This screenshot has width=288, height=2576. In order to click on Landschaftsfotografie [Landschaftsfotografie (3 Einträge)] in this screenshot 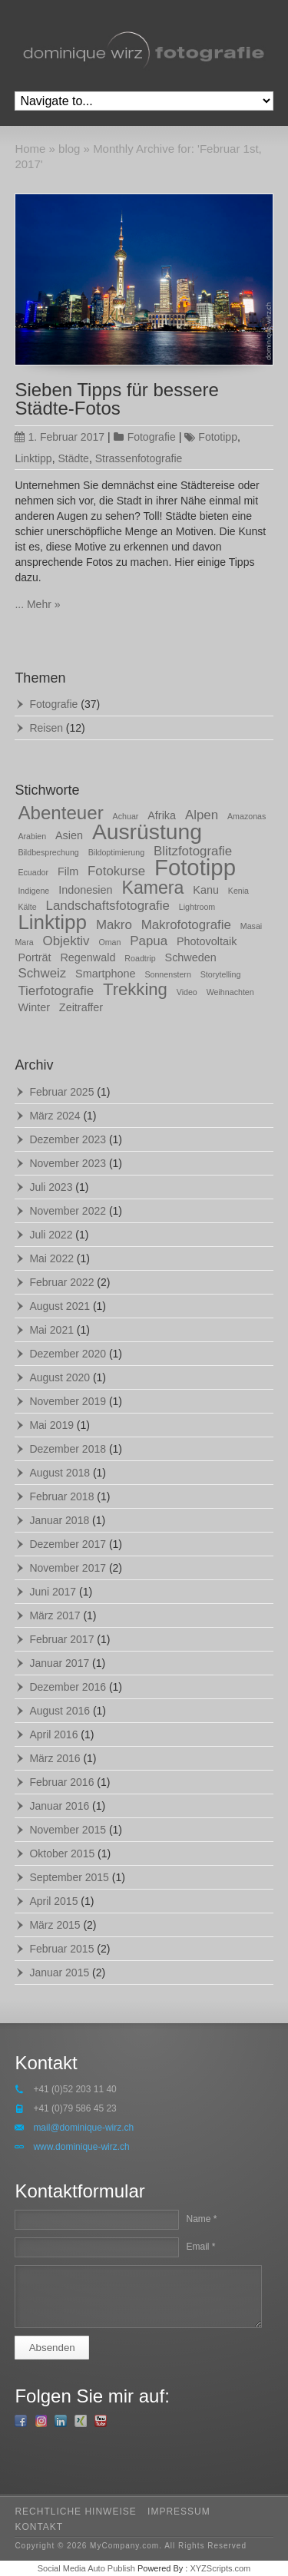, I will do `click(108, 905)`.